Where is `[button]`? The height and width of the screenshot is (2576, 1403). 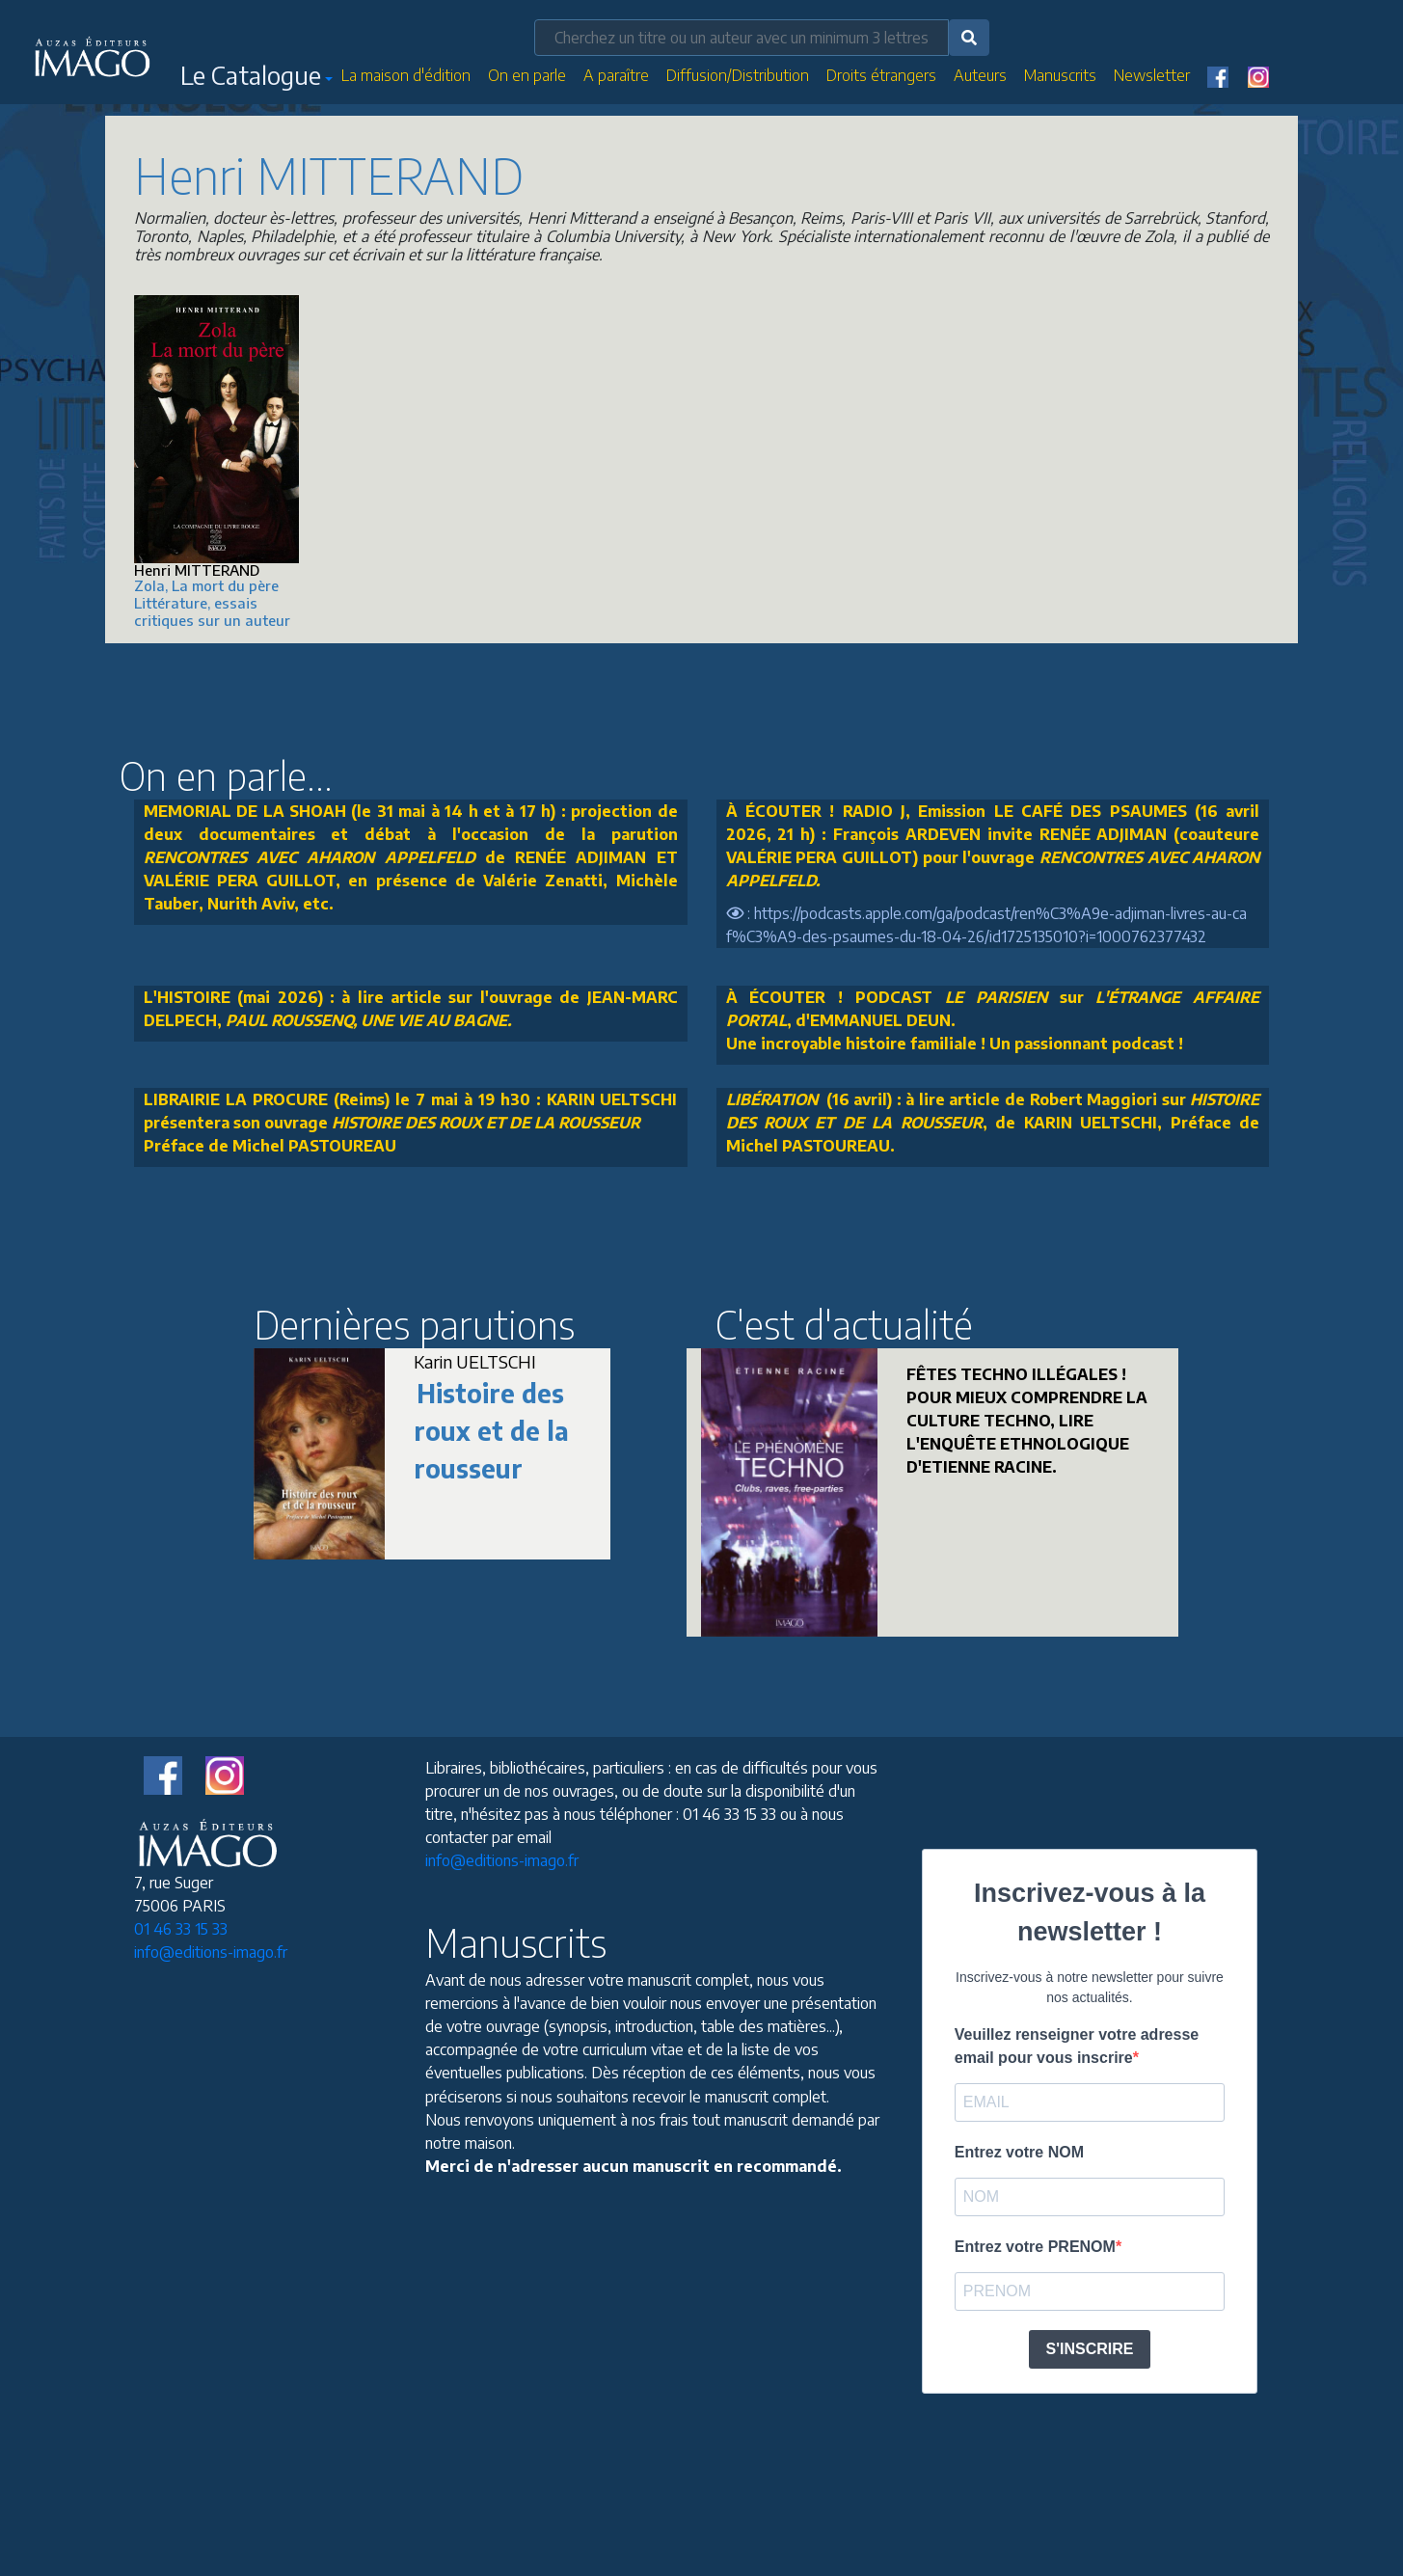 [button] is located at coordinates (256, 79).